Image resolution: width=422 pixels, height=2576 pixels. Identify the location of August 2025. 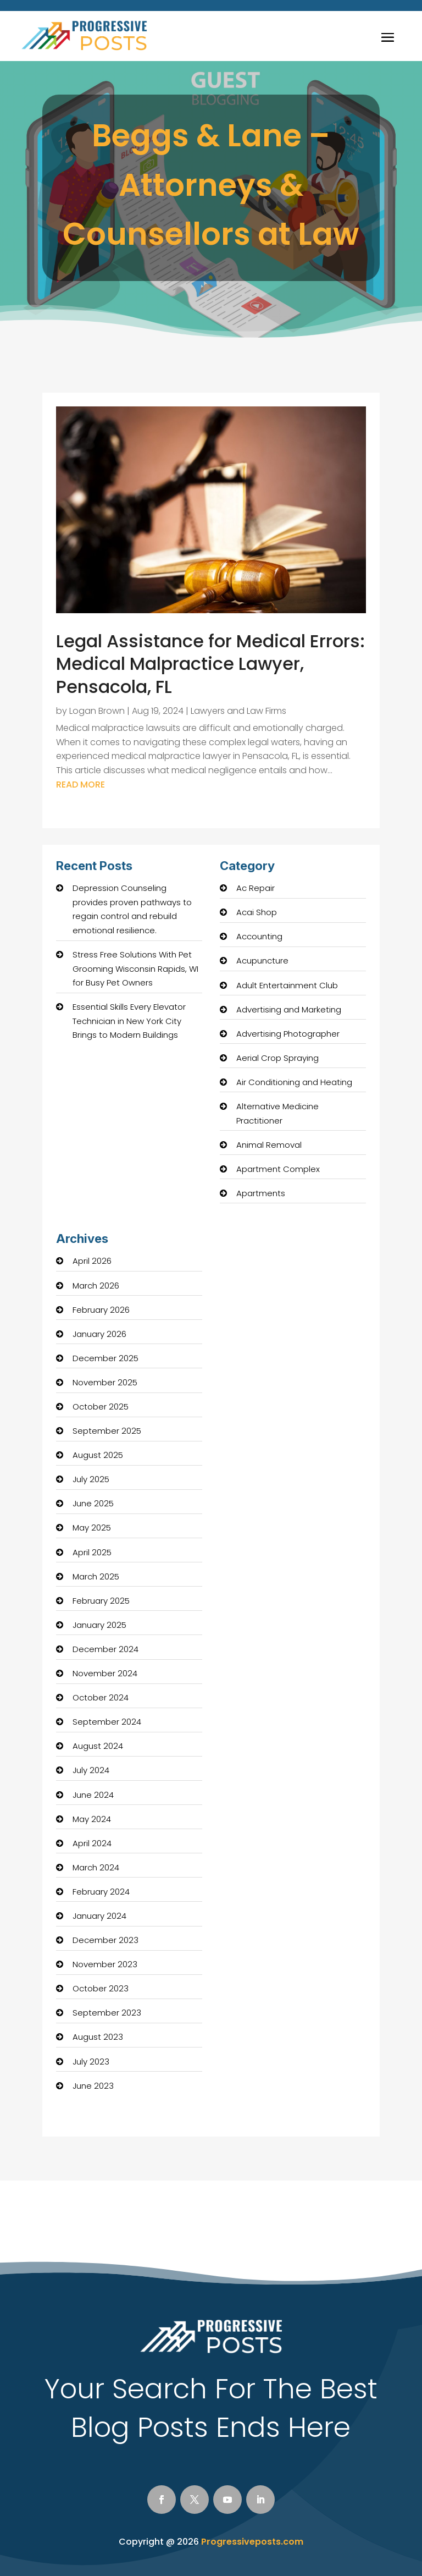
(98, 1455).